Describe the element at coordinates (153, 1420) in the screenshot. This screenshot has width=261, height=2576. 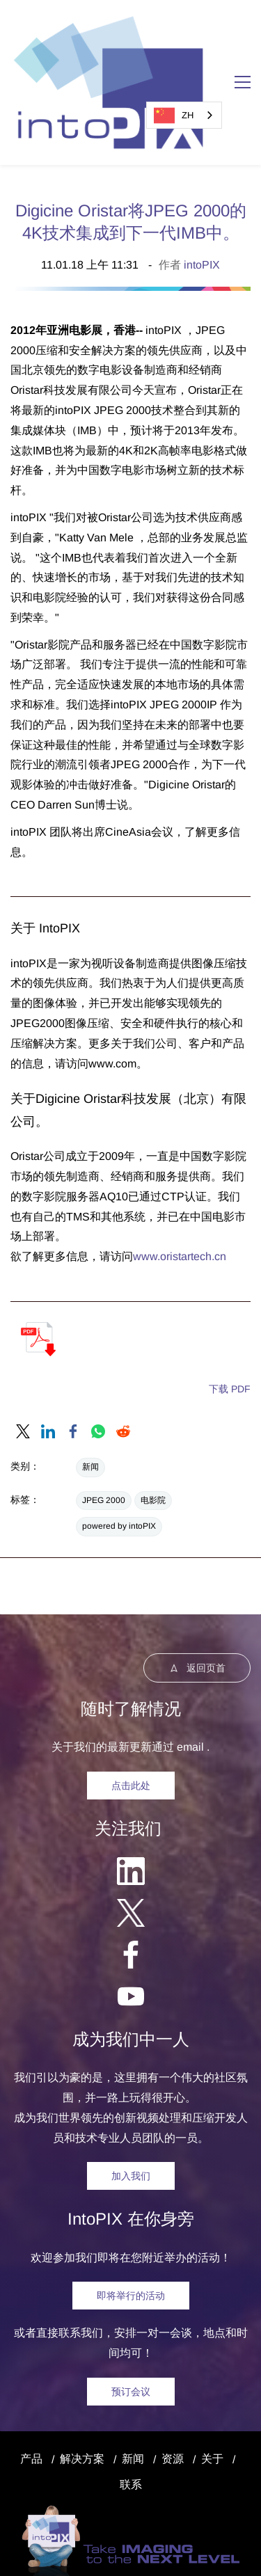
I see `电影院` at that location.